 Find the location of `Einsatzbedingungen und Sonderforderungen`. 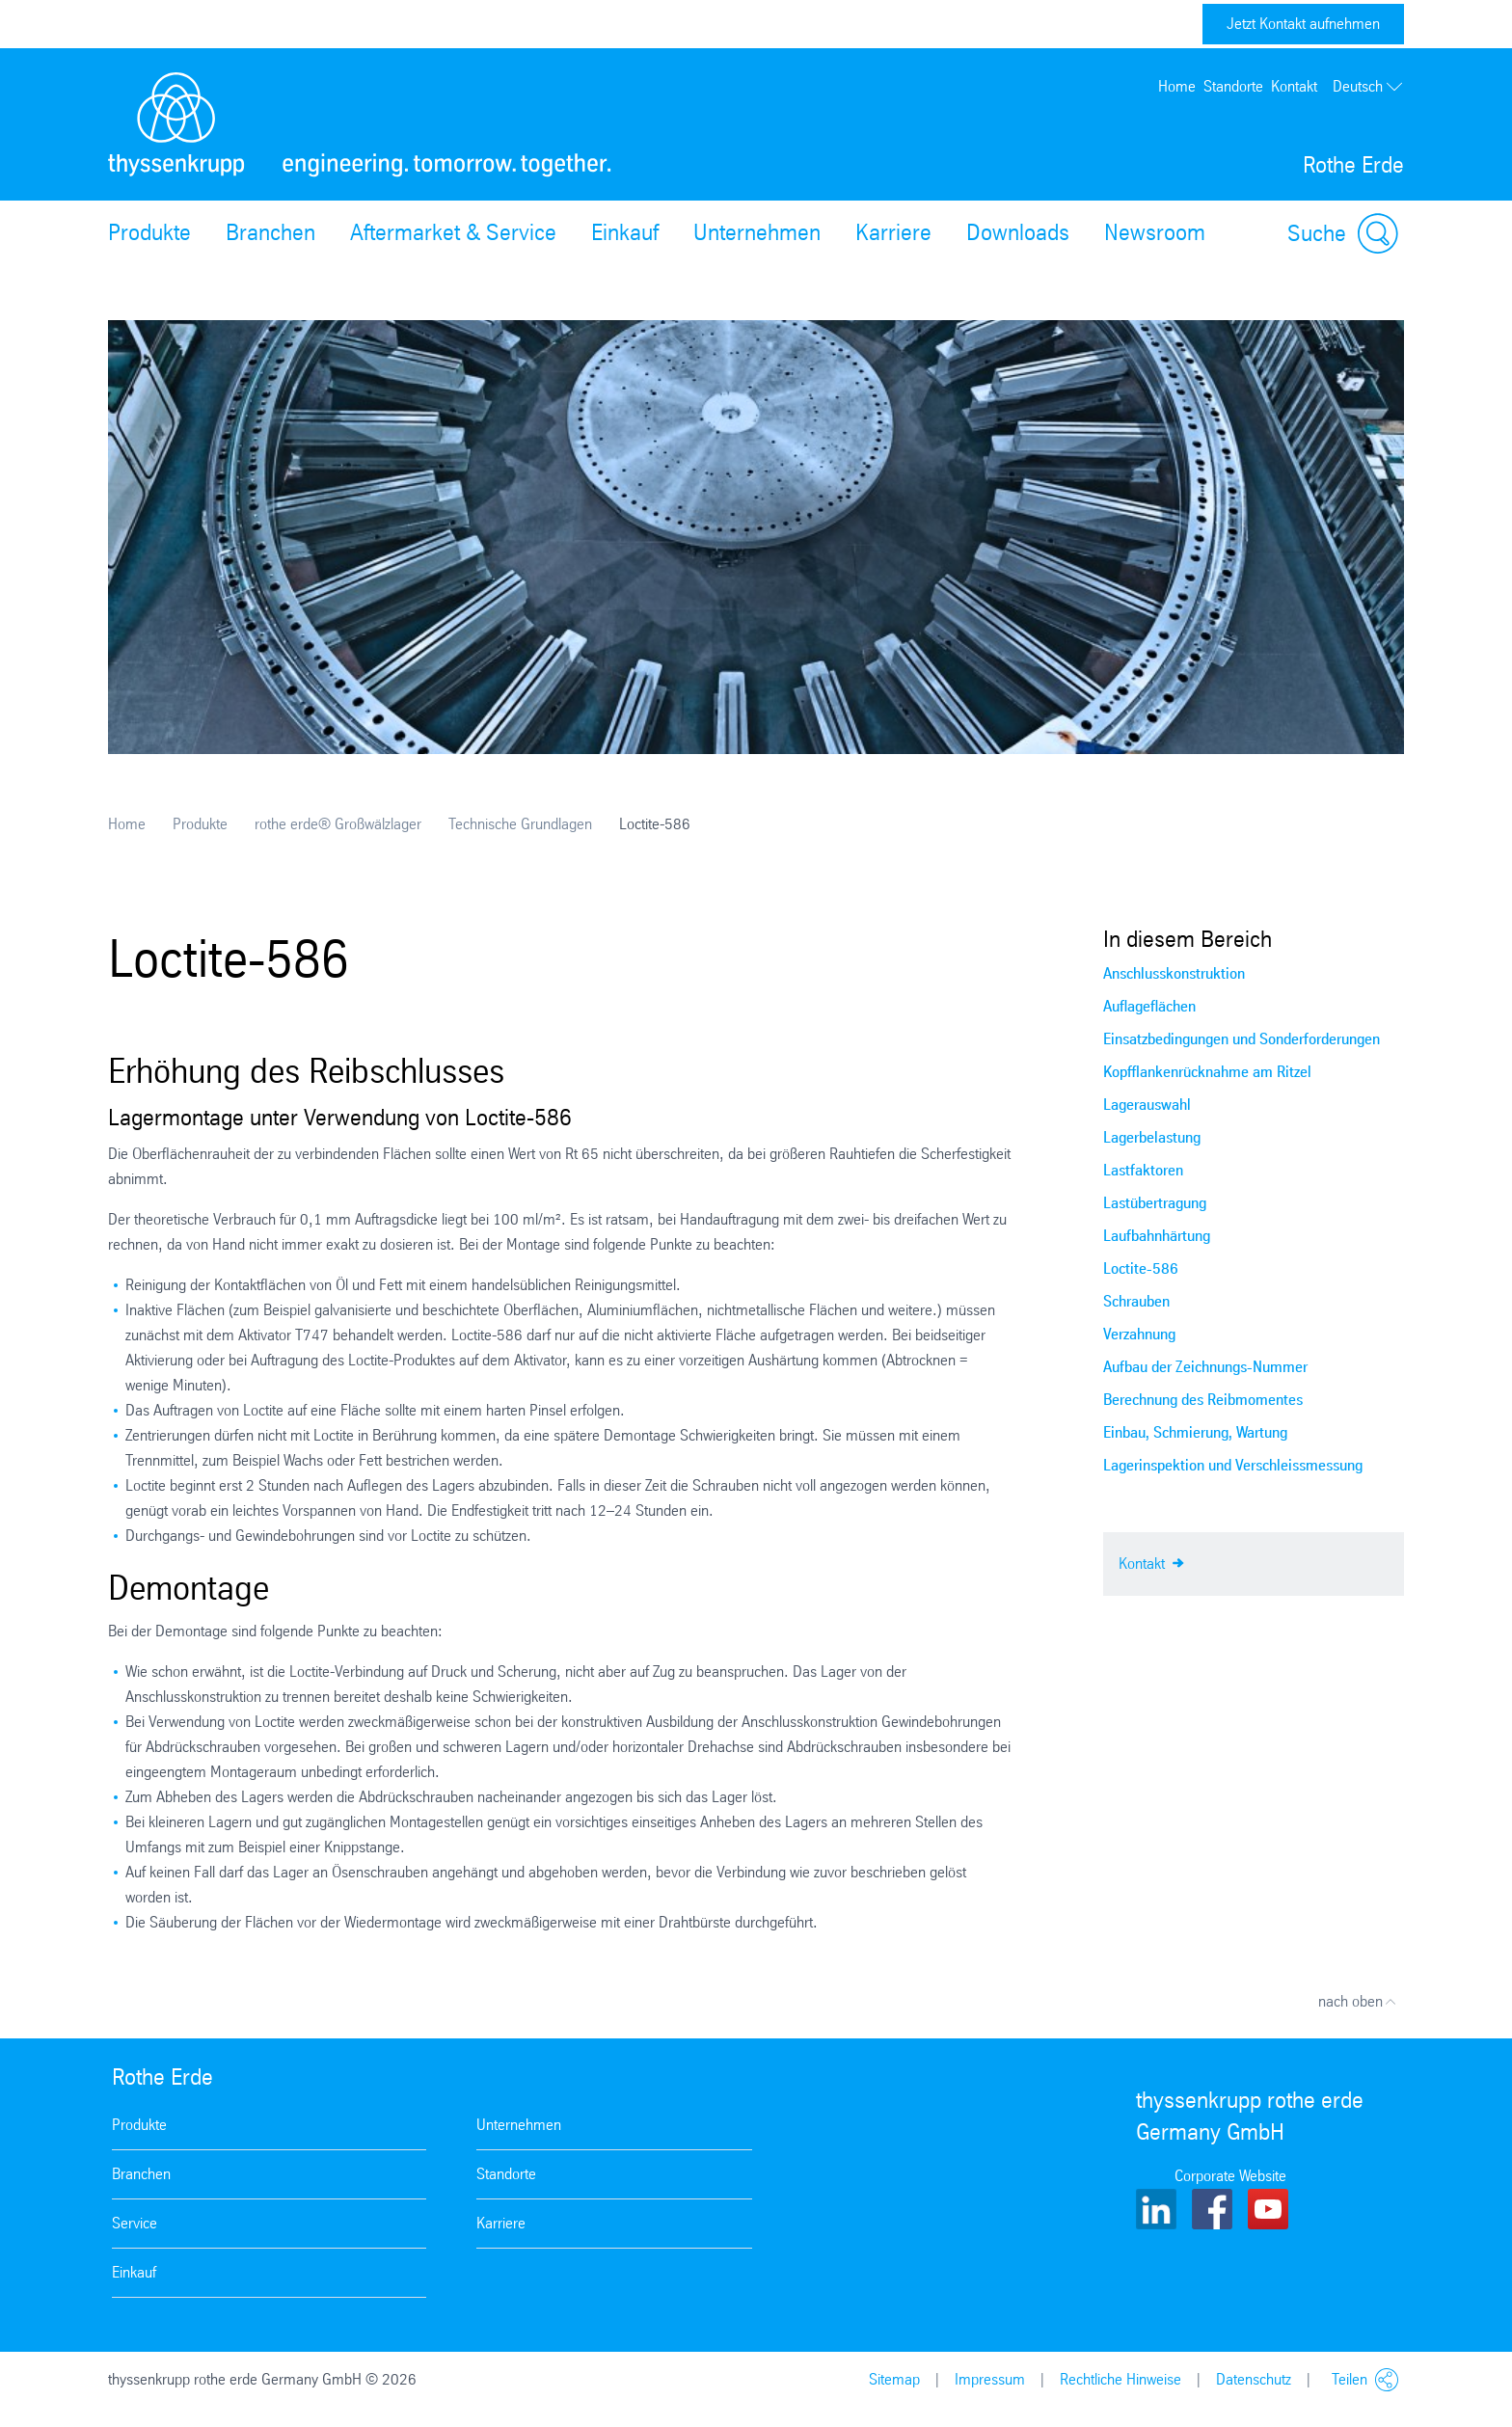

Einsatzbedingungen und Sonderforderungen is located at coordinates (1241, 1039).